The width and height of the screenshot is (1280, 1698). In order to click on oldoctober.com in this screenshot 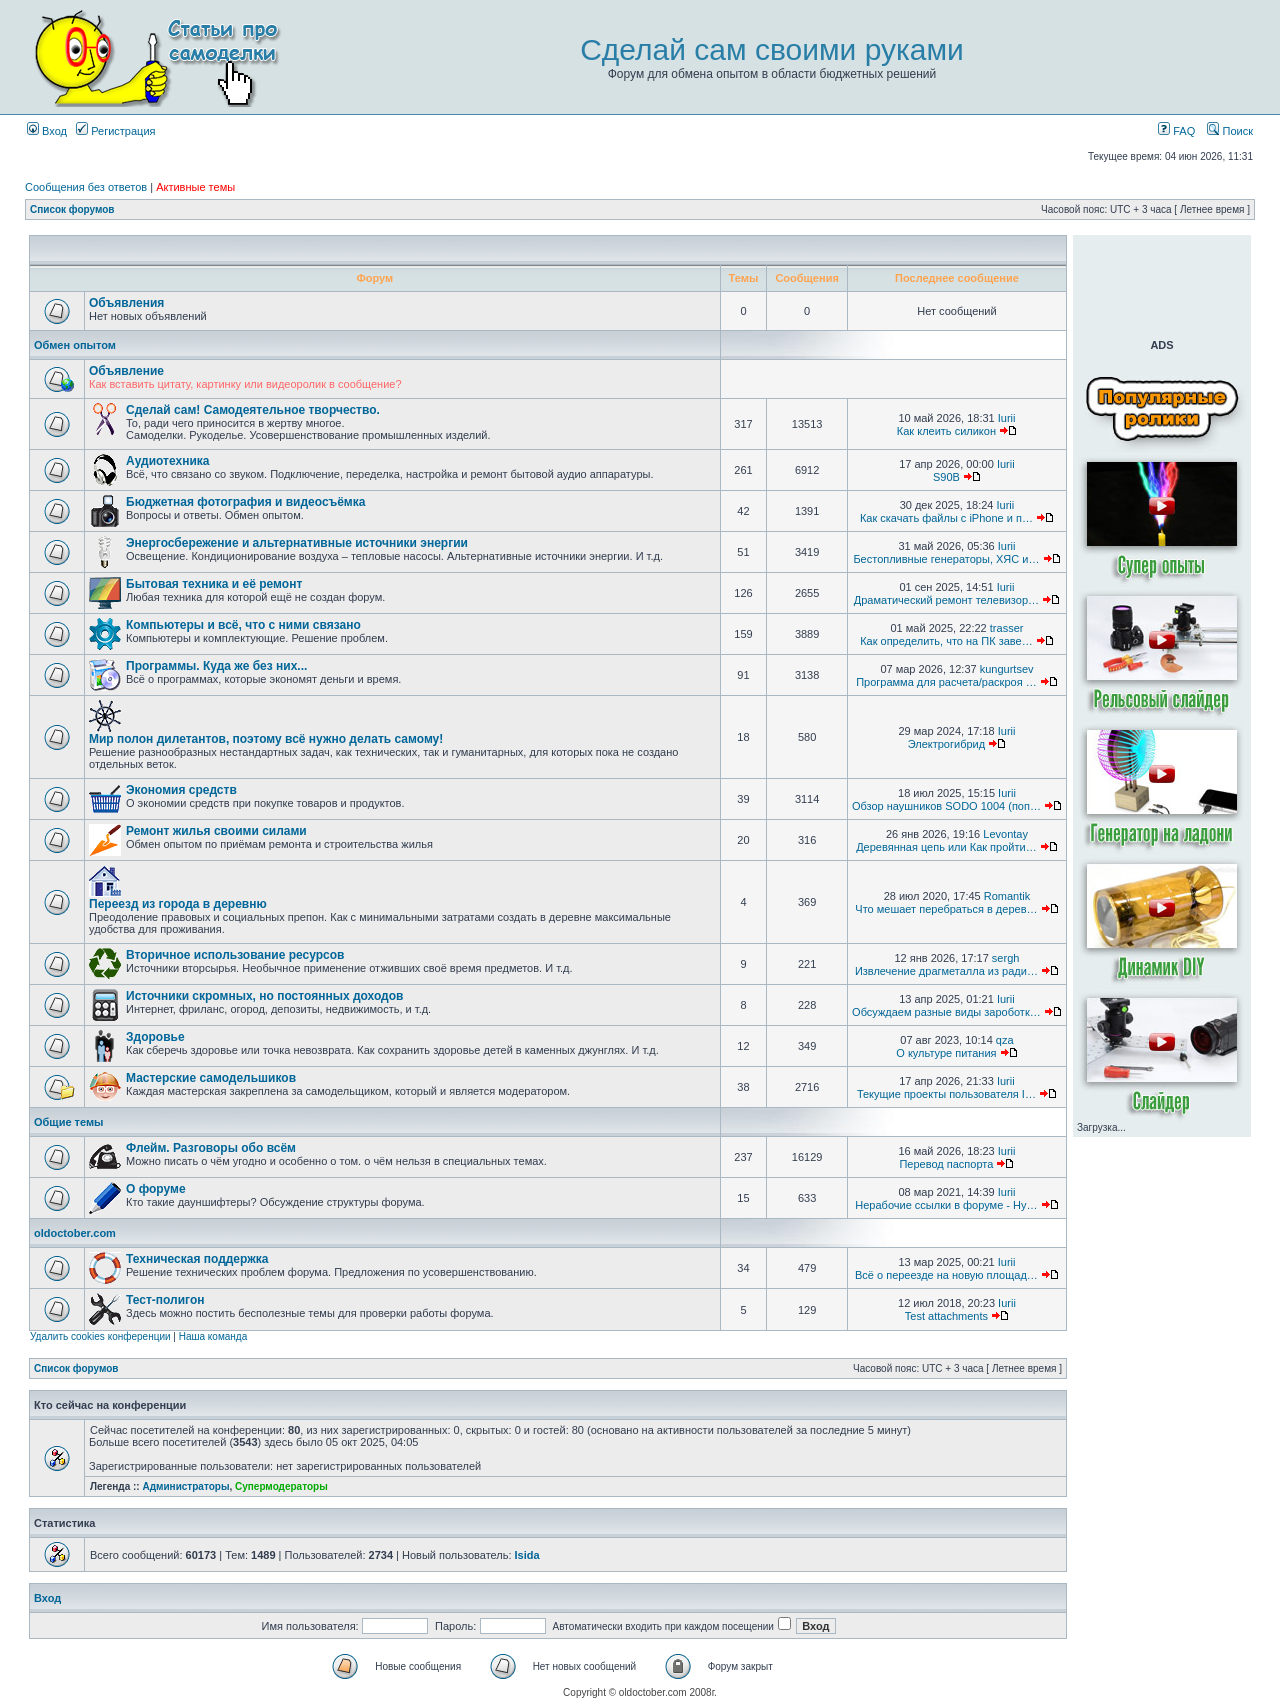, I will do `click(75, 1233)`.